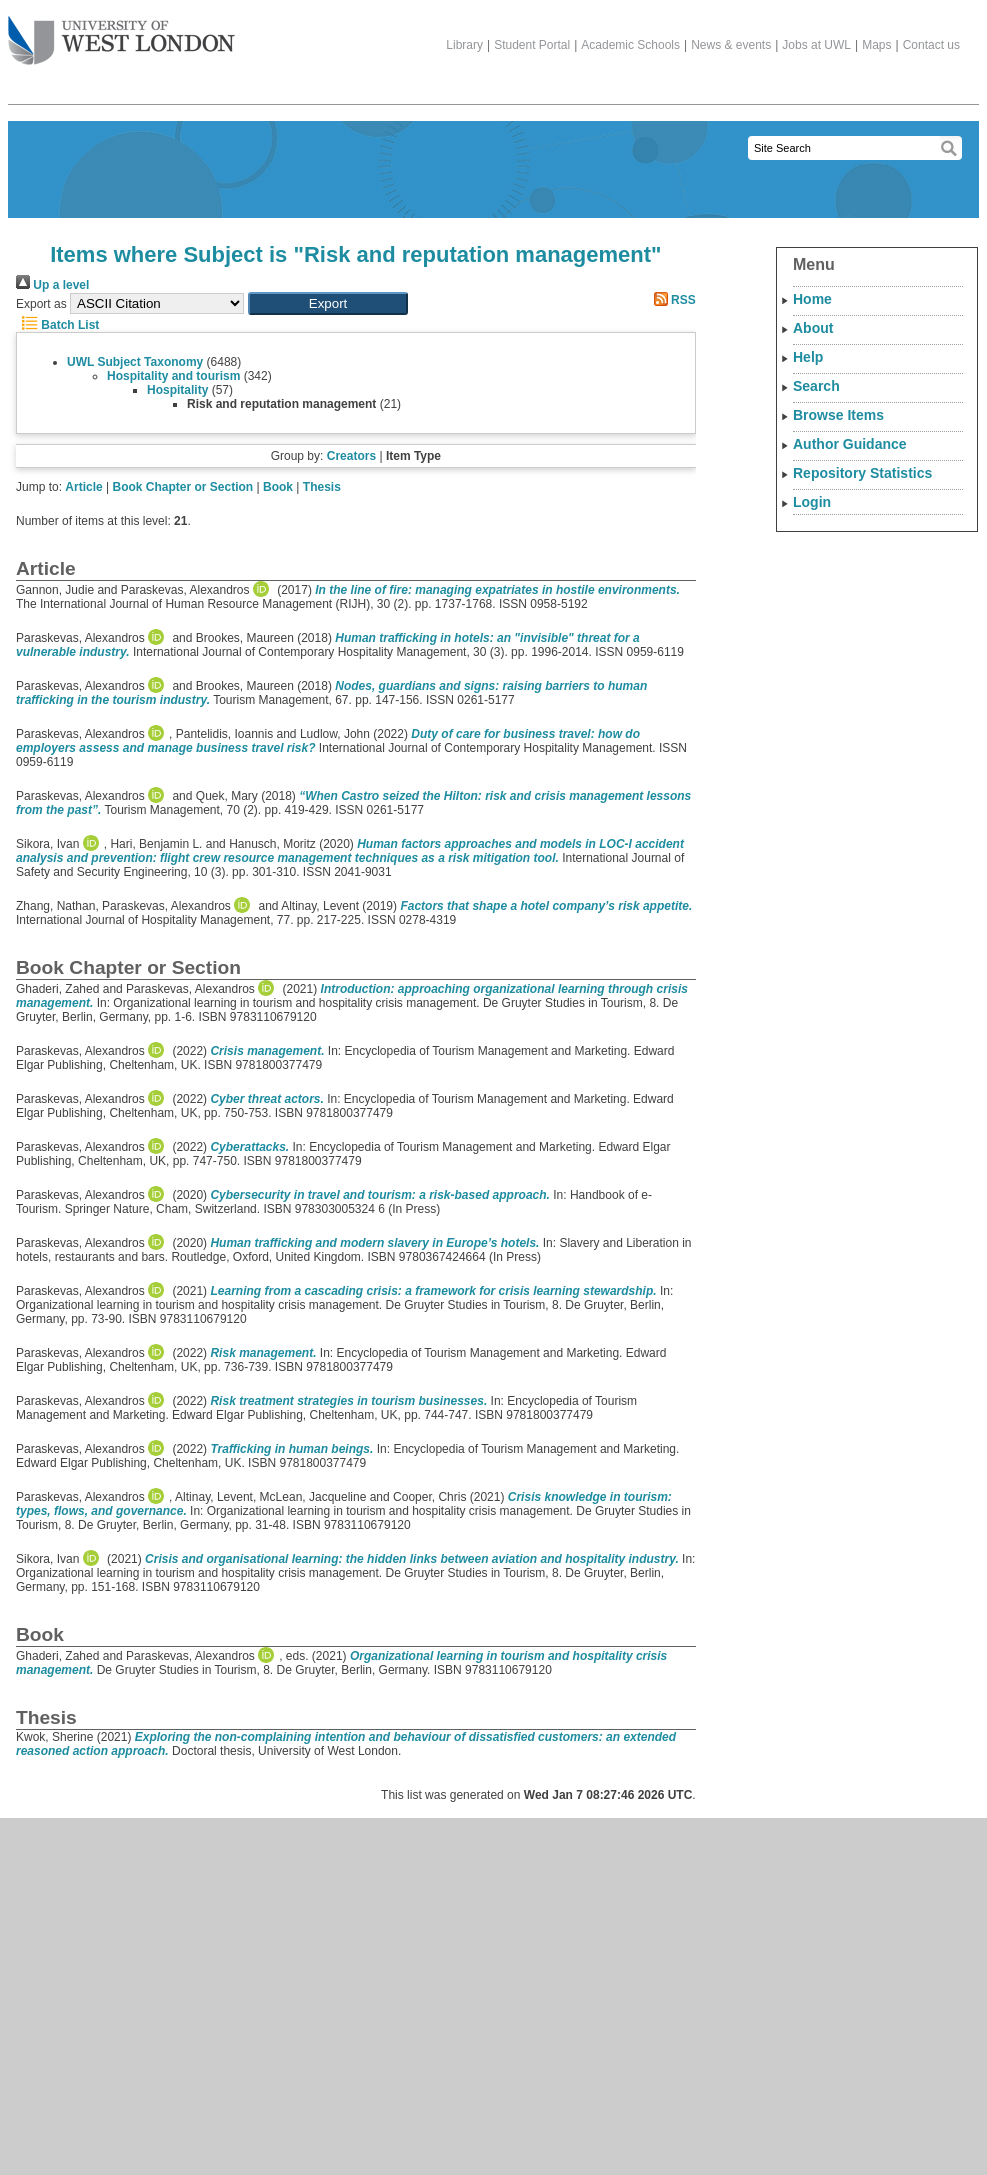 Image resolution: width=987 pixels, height=2175 pixels. I want to click on Maps, so click(876, 45).